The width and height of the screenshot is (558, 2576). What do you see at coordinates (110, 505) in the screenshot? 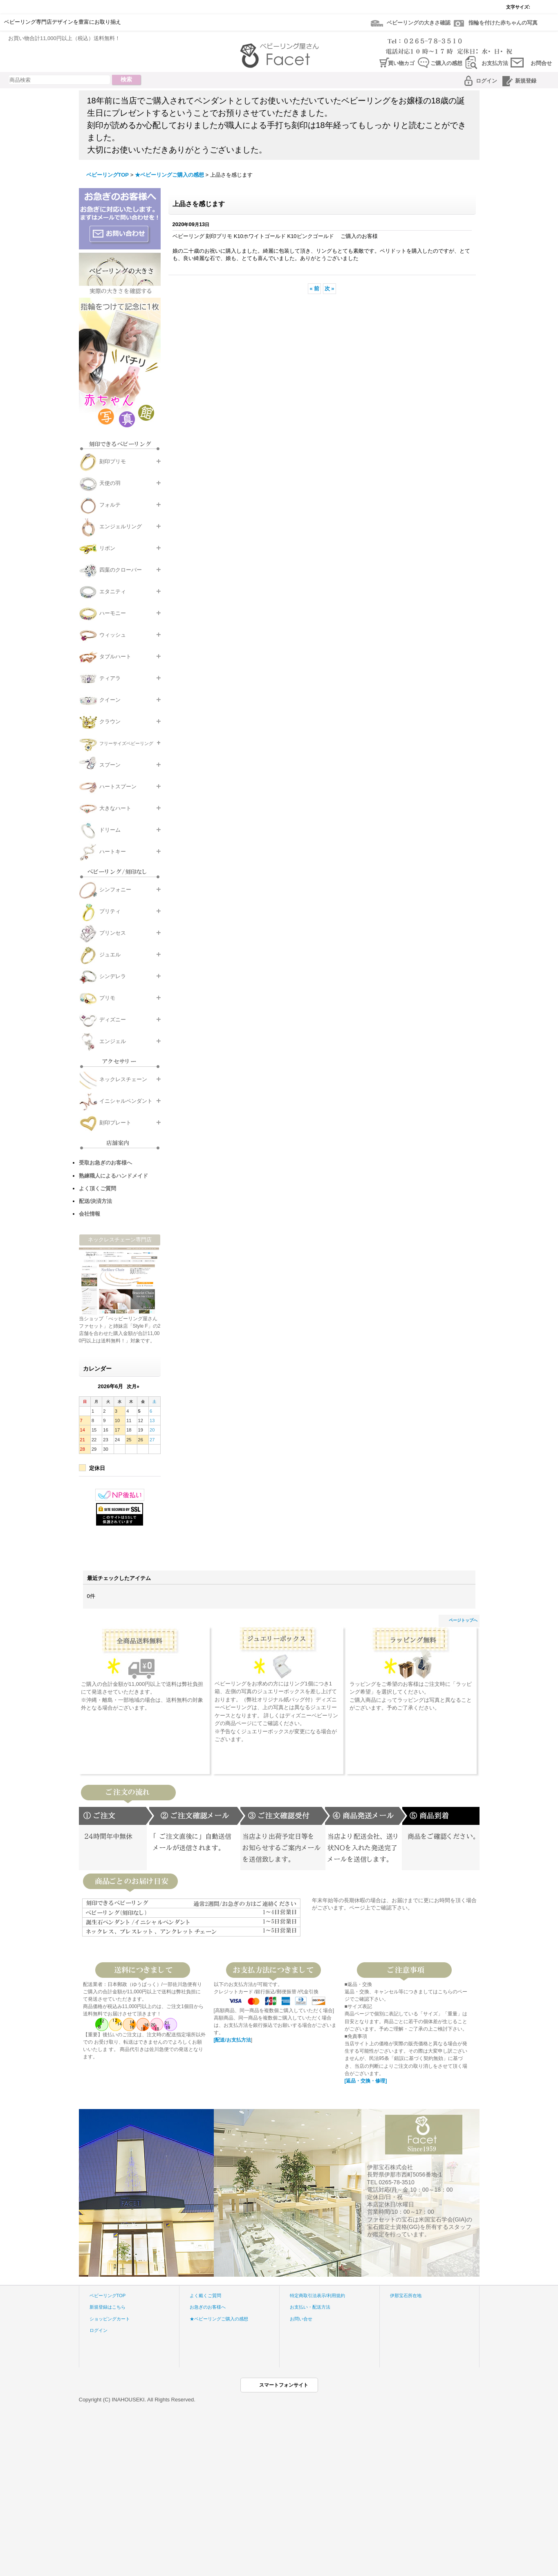
I see `フォルテ` at bounding box center [110, 505].